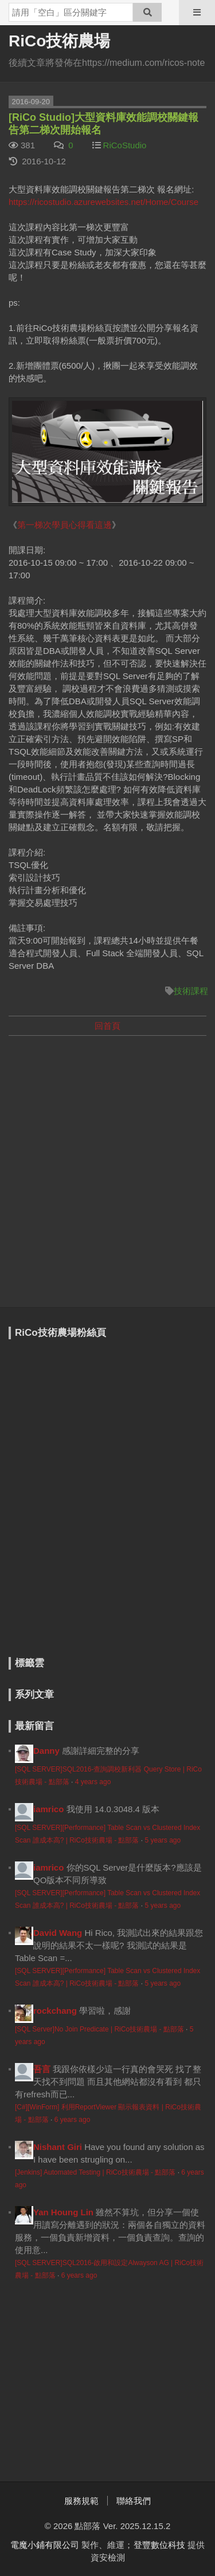 This screenshot has height=2576, width=215. What do you see at coordinates (44, 2545) in the screenshot?
I see `電魔小鋪有限公司` at bounding box center [44, 2545].